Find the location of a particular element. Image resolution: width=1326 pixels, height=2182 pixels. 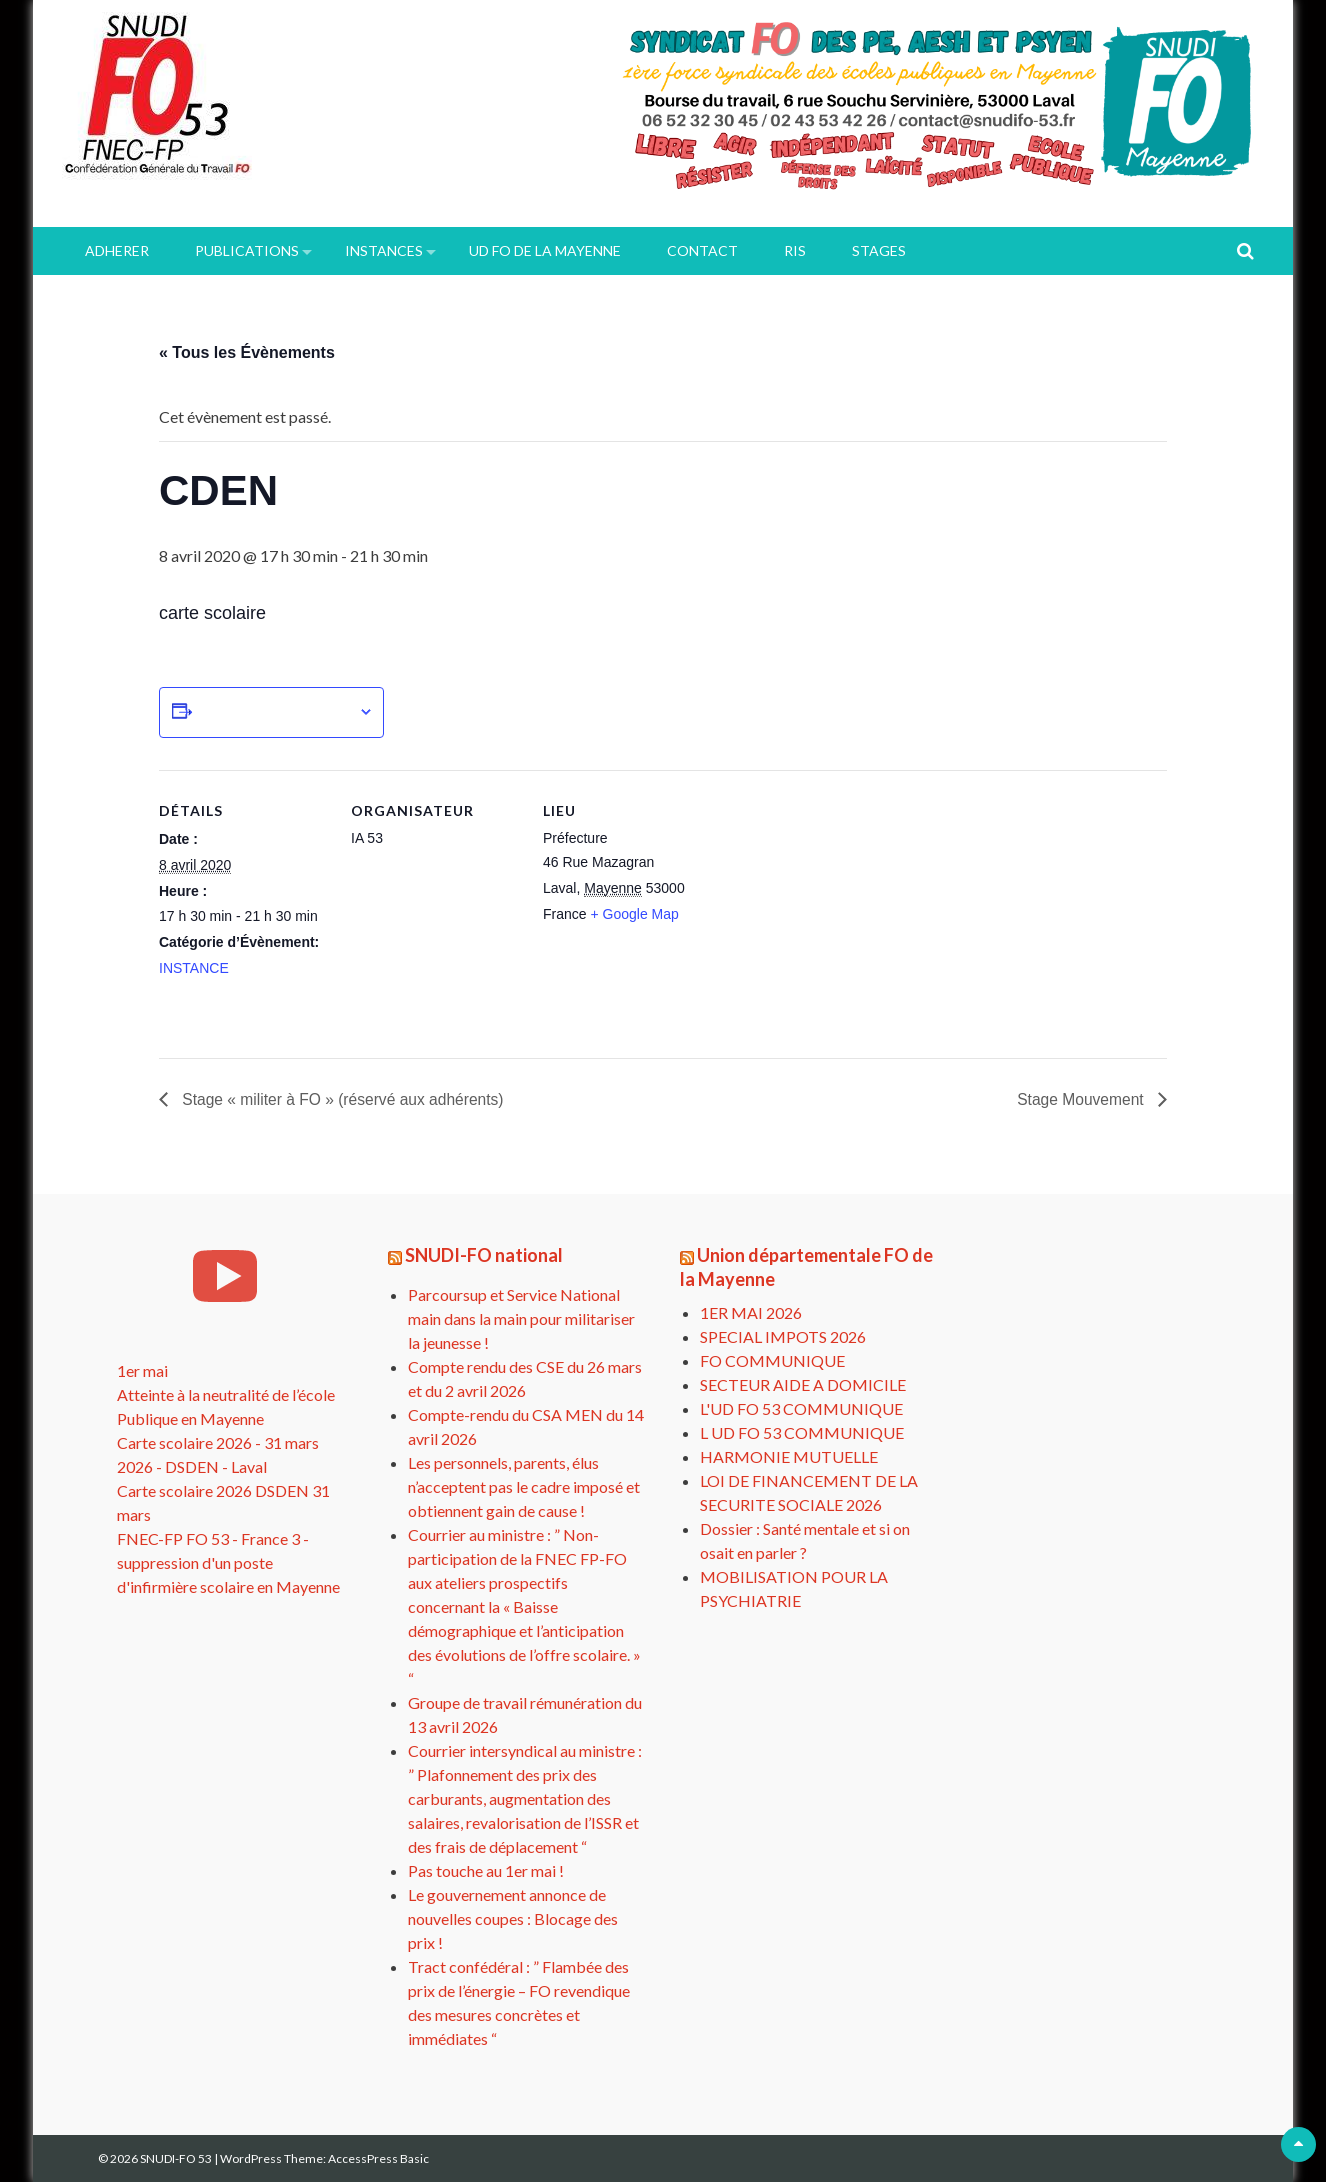

RIS is located at coordinates (795, 250).